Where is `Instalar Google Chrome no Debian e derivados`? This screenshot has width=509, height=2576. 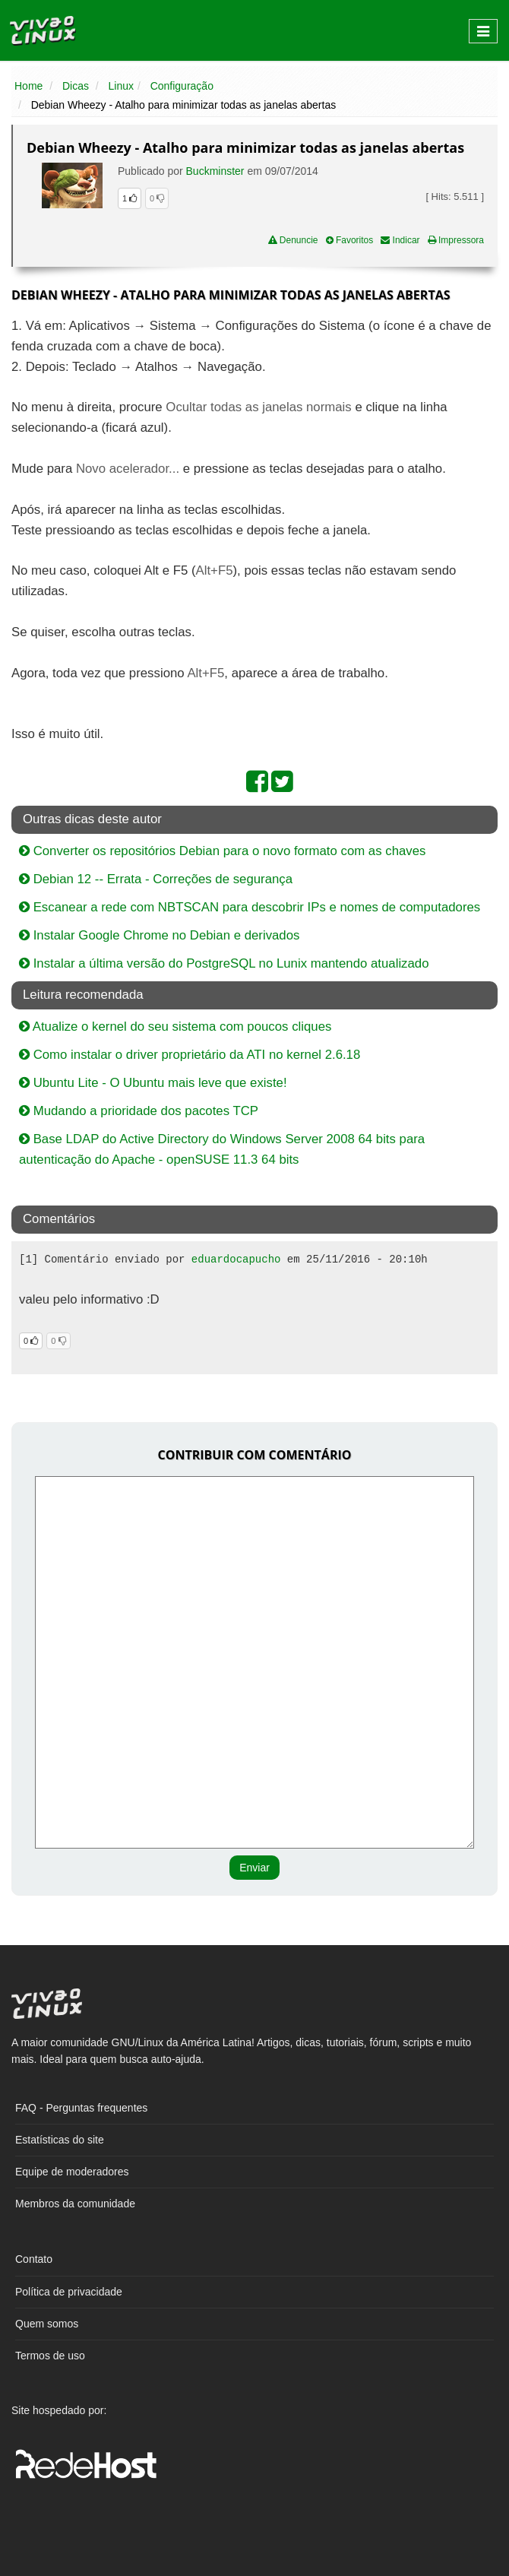
Instalar Google Chrome no Debian e derivados is located at coordinates (159, 935).